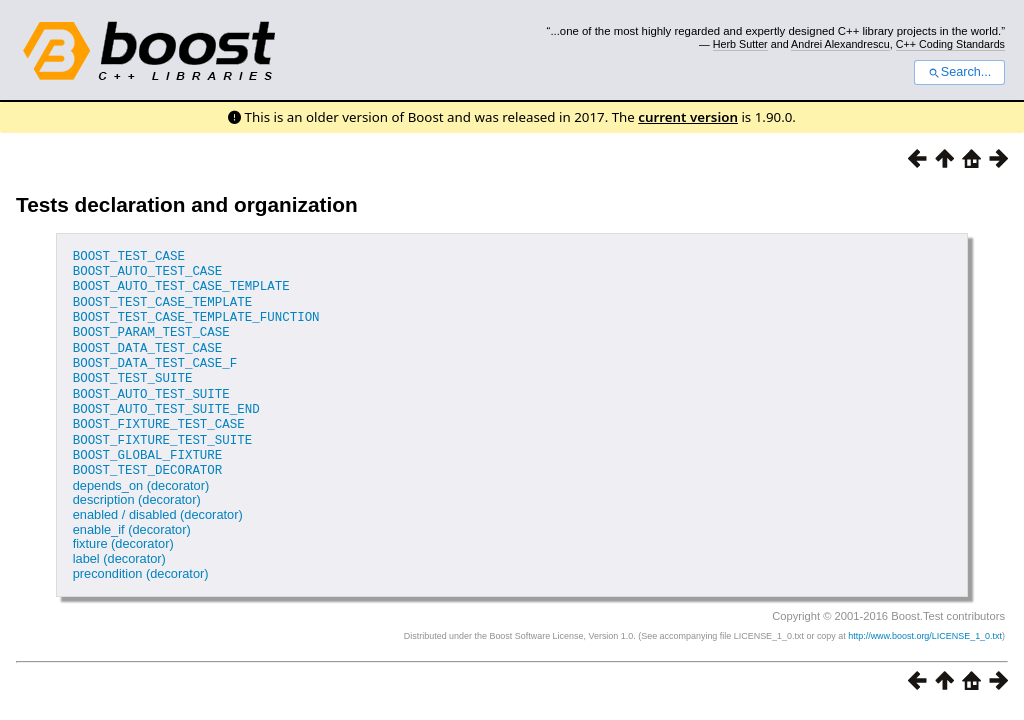  Describe the element at coordinates (925, 626) in the screenshot. I see `http://www.boost.org/LICENSE_1_0.txt` at that location.